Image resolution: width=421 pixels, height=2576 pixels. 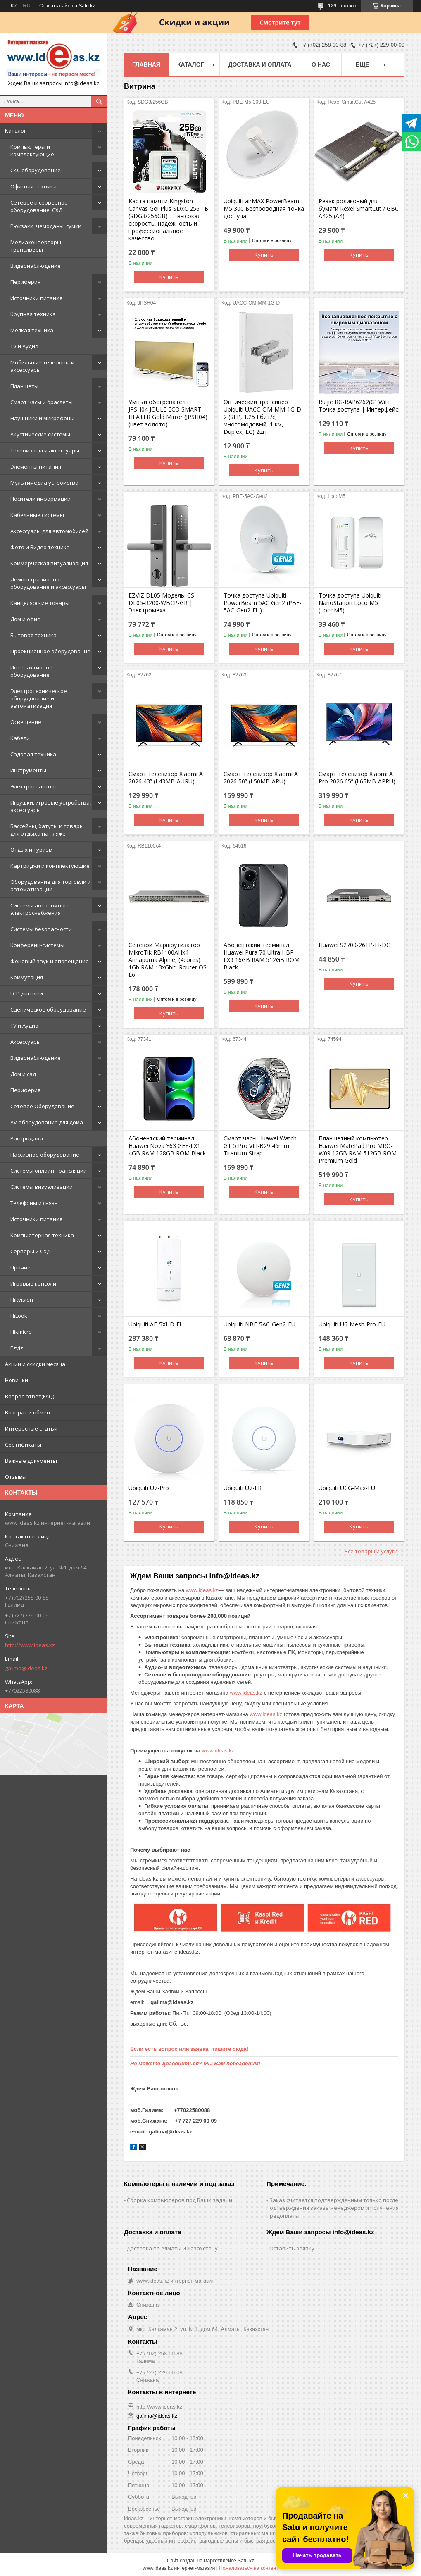 I want to click on Интересные статьи, so click(x=31, y=1428).